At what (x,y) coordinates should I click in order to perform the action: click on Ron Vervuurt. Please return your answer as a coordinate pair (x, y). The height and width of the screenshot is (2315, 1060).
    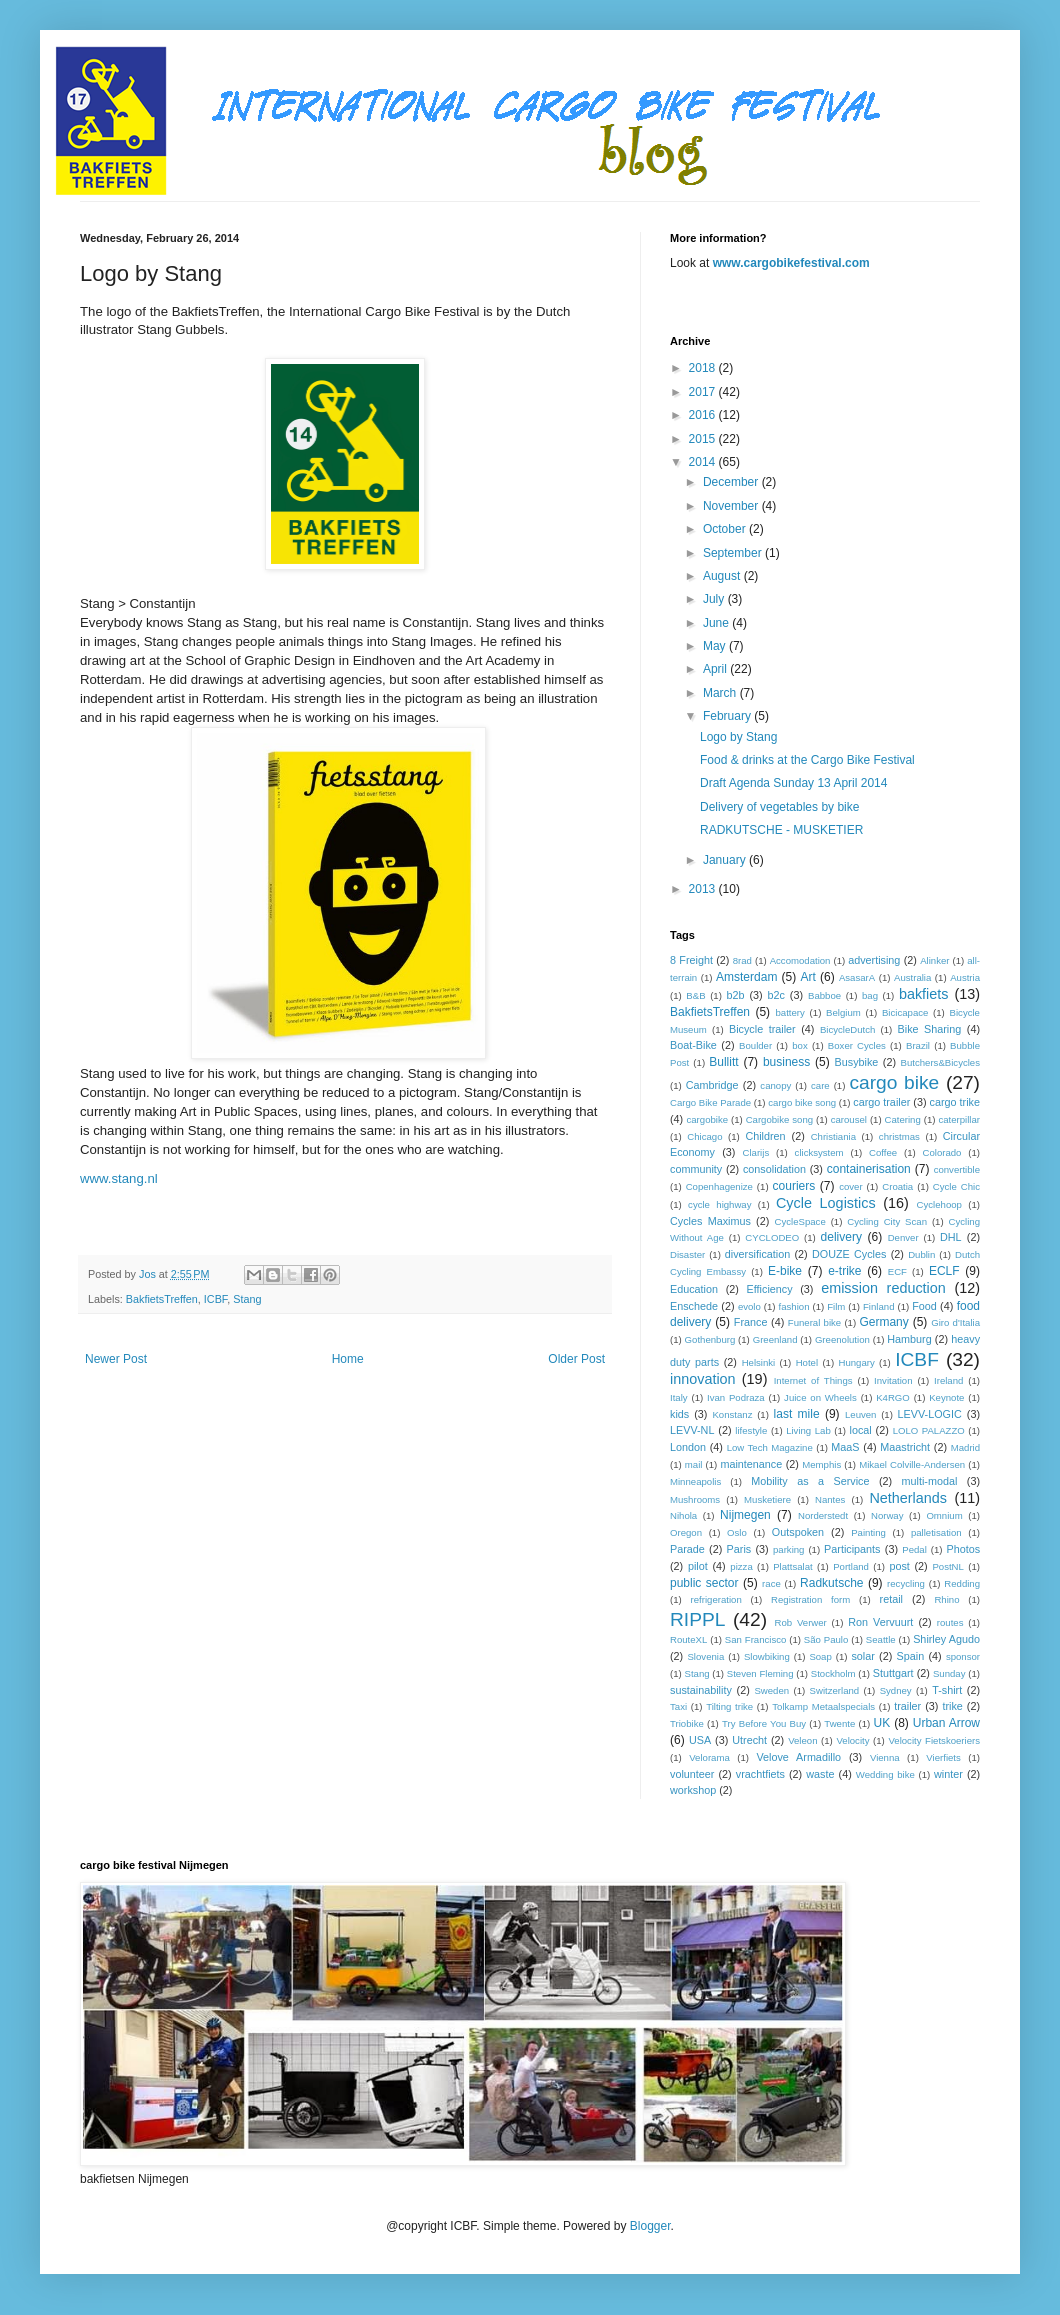
    Looking at the image, I should click on (880, 1622).